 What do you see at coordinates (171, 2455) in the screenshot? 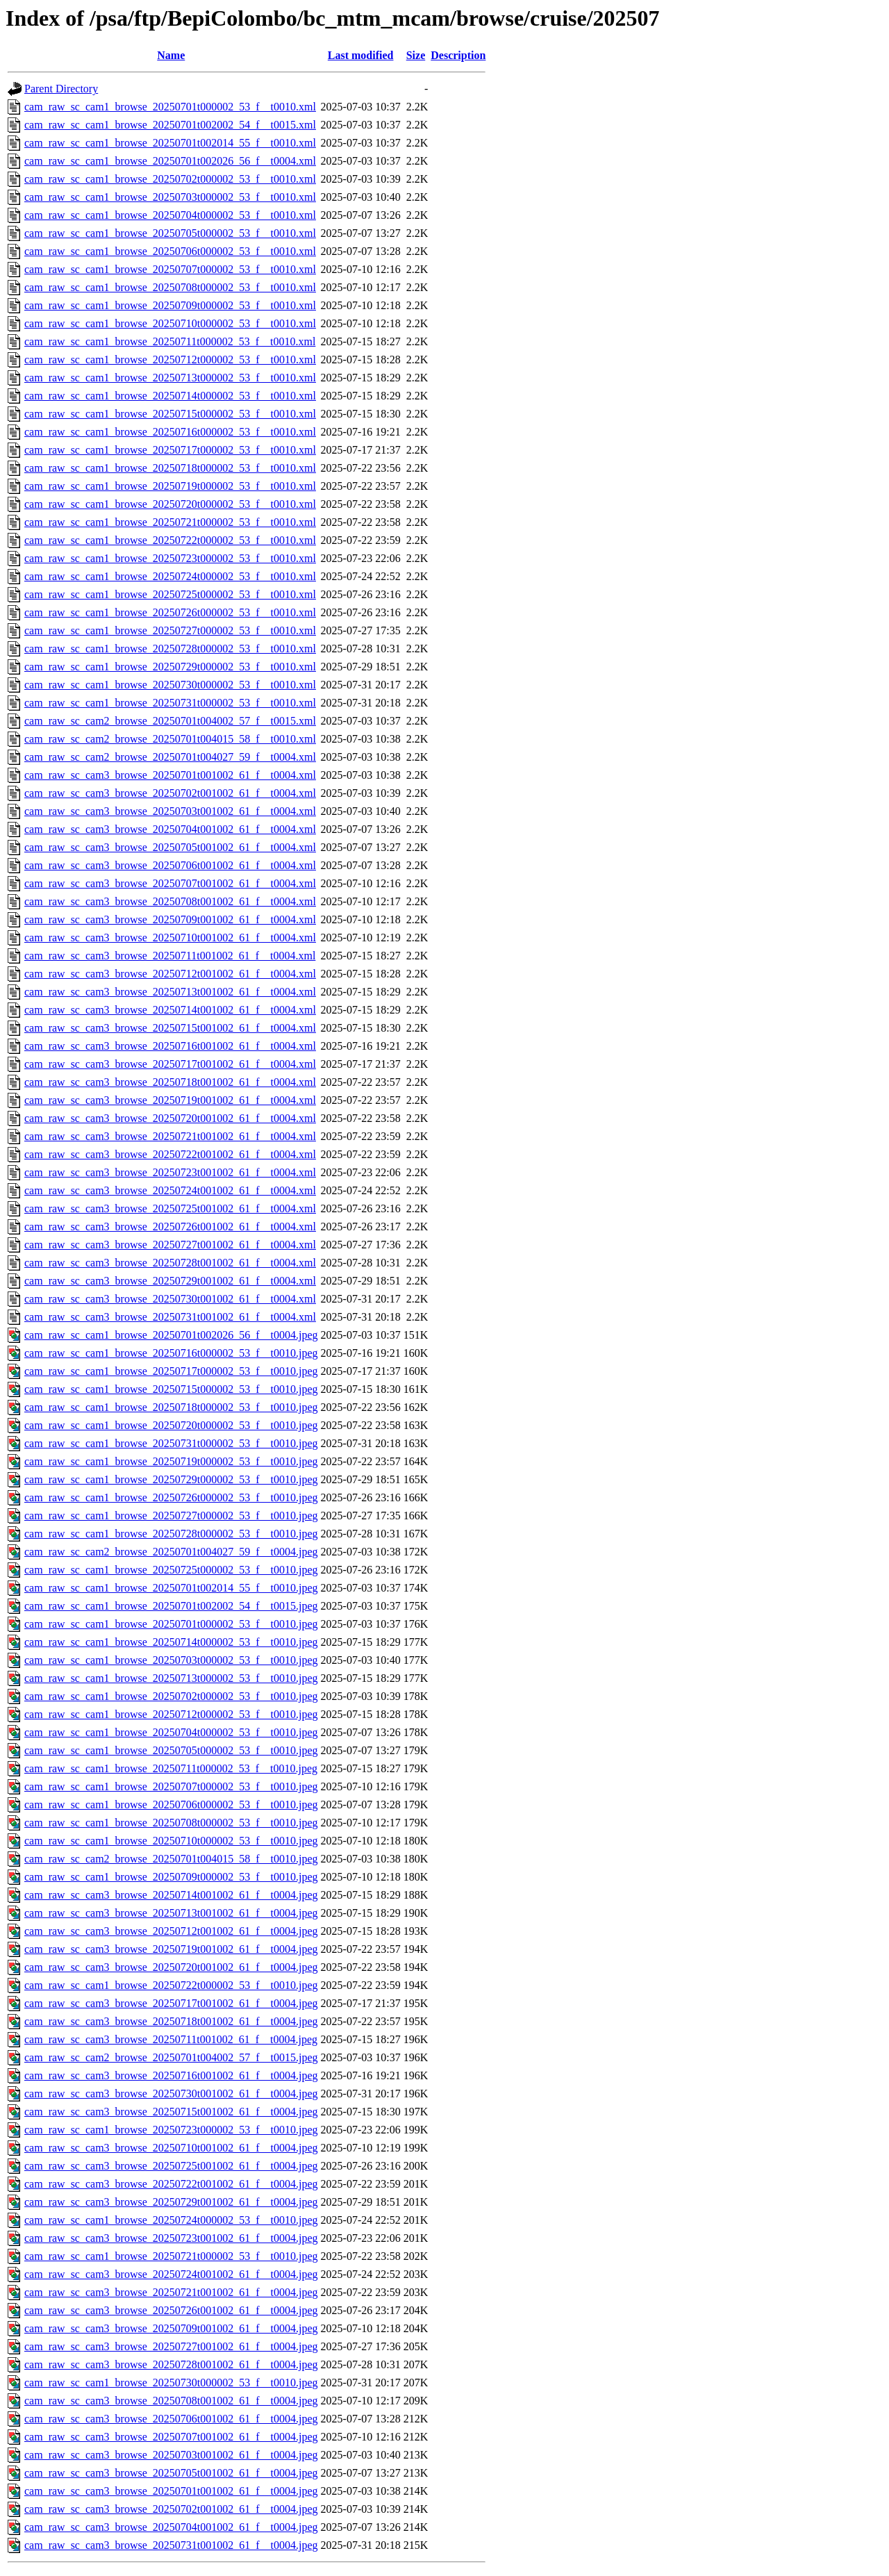
I see `cam_raw_sc_cam3_browse_20250703t001002_61_f__t0004.jpeg` at bounding box center [171, 2455].